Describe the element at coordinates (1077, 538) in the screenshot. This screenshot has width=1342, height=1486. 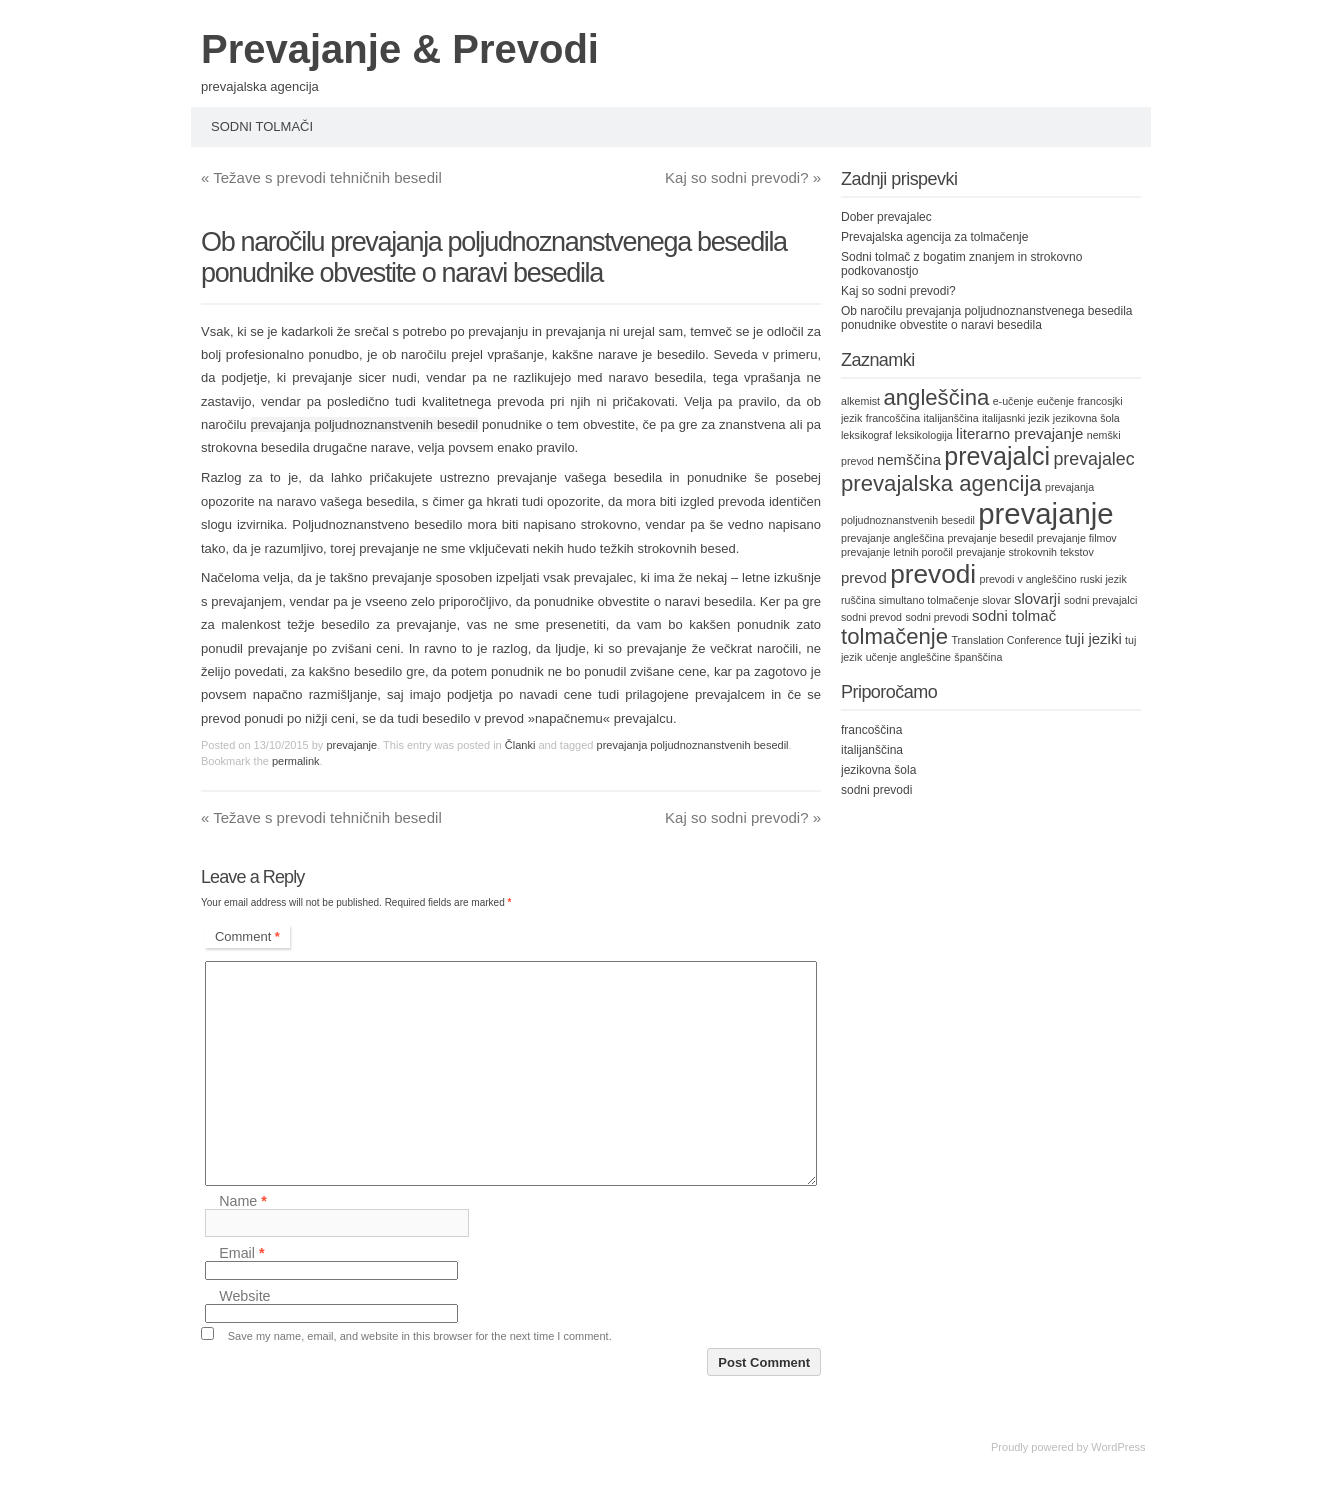
I see `prevajanje filmov [prevajanje filmov (1 item)]` at that location.